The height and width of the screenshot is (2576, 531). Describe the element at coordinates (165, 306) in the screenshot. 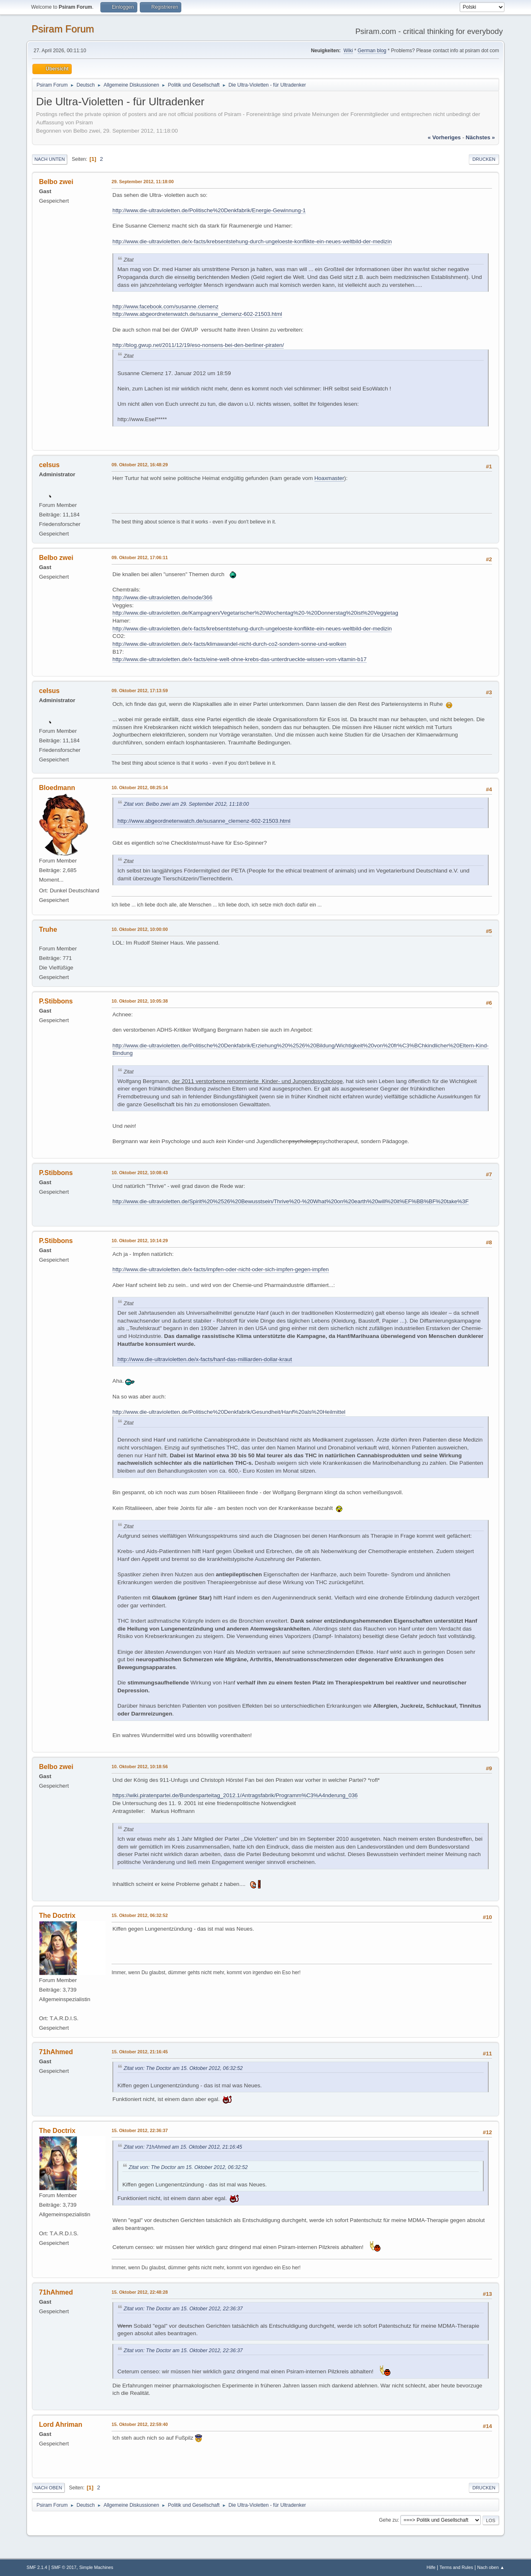

I see `http://www.facebook.com/susanne.clemenz` at that location.